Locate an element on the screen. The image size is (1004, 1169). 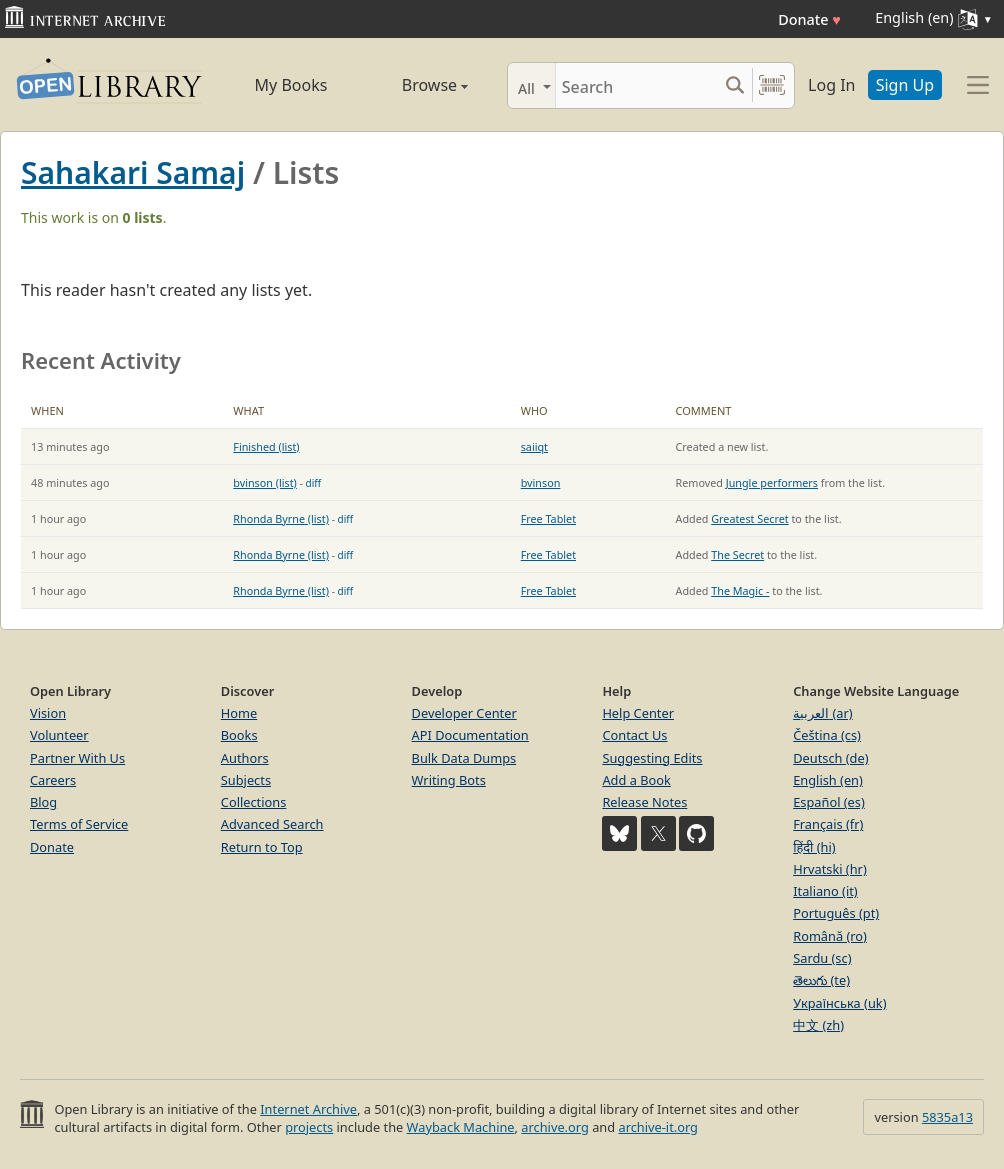
Volunteer is located at coordinates (59, 735).